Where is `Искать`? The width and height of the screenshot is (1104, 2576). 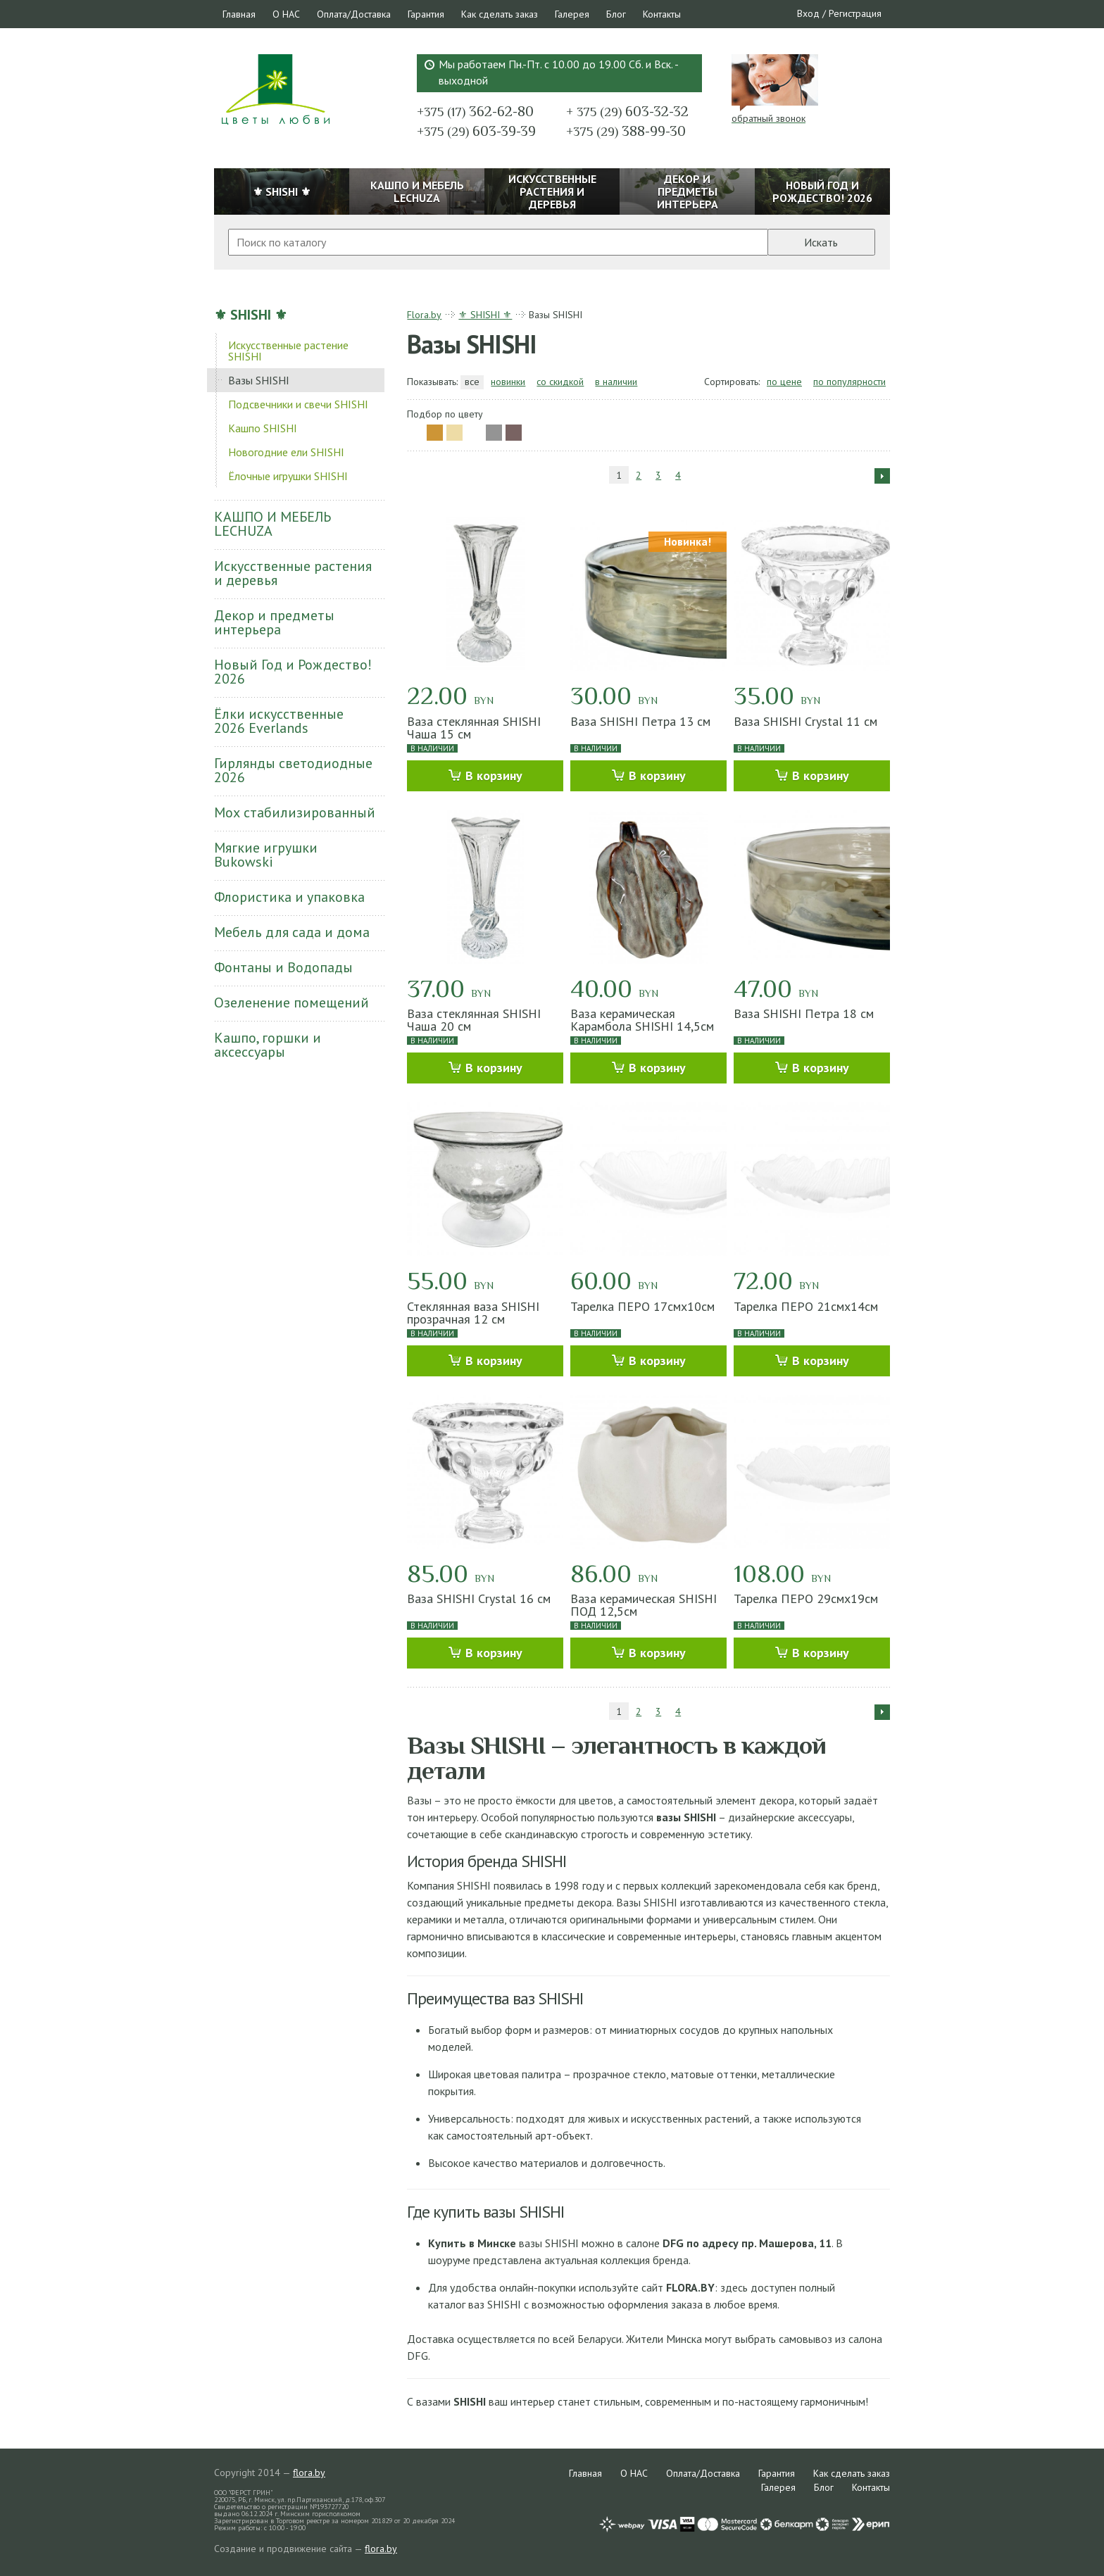 Искать is located at coordinates (821, 242).